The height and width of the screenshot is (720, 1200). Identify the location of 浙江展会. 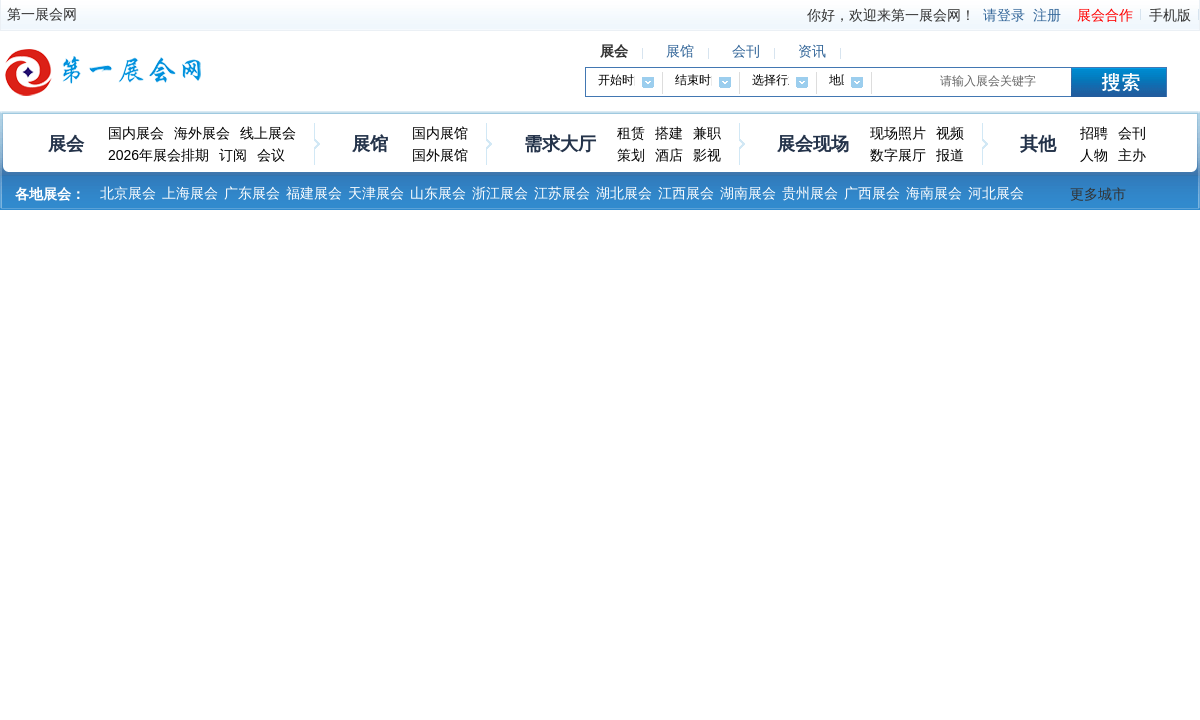
(500, 193).